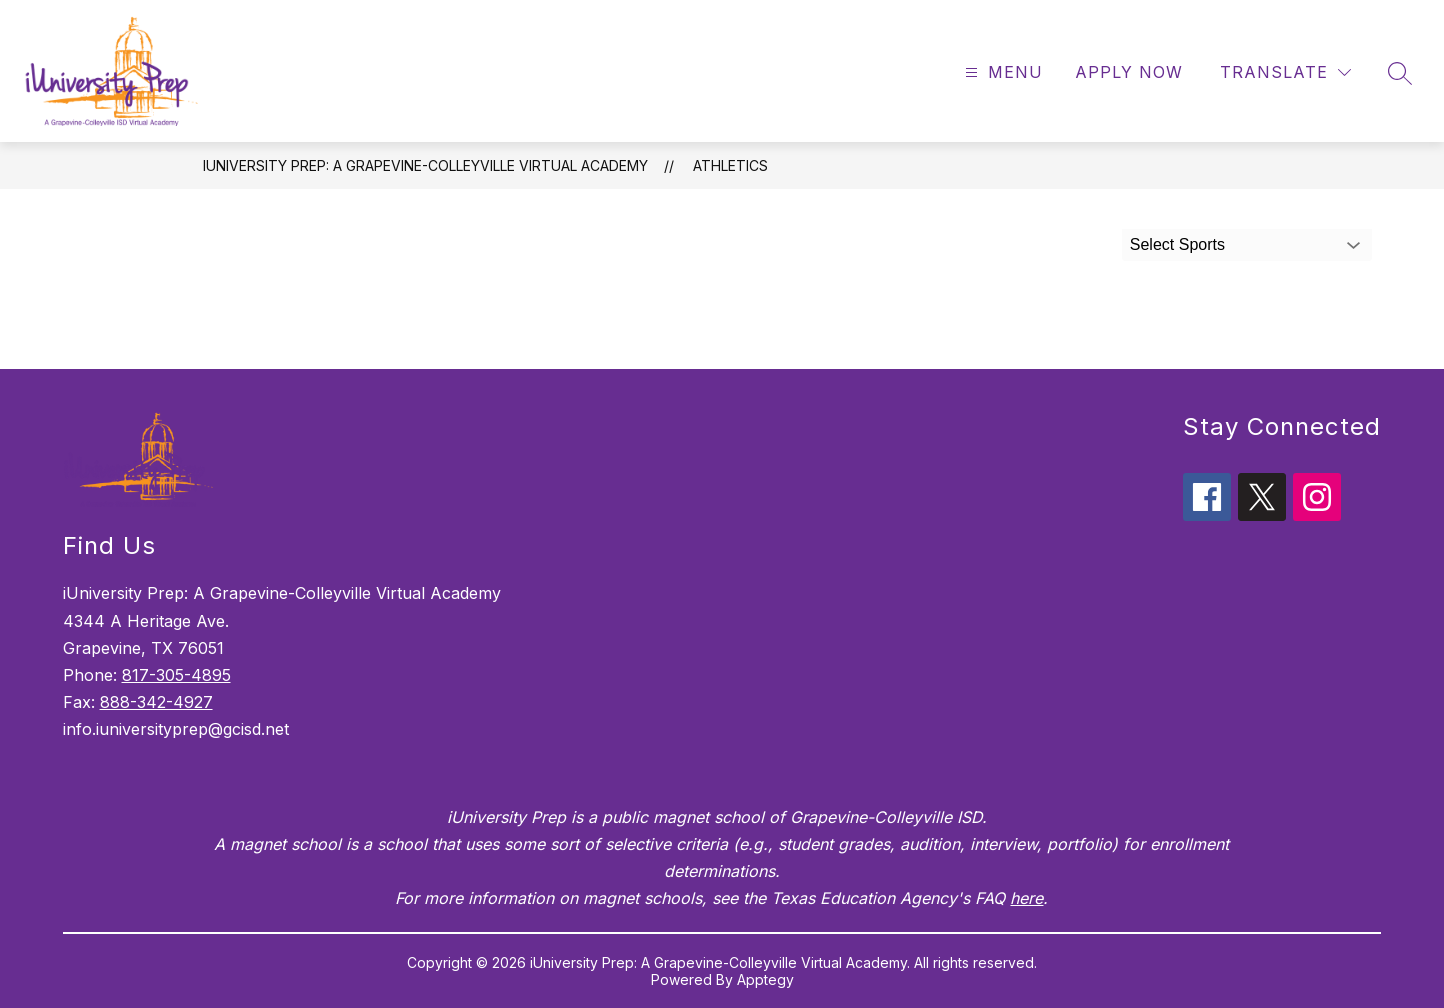  What do you see at coordinates (176, 675) in the screenshot?
I see `817-305-4895` at bounding box center [176, 675].